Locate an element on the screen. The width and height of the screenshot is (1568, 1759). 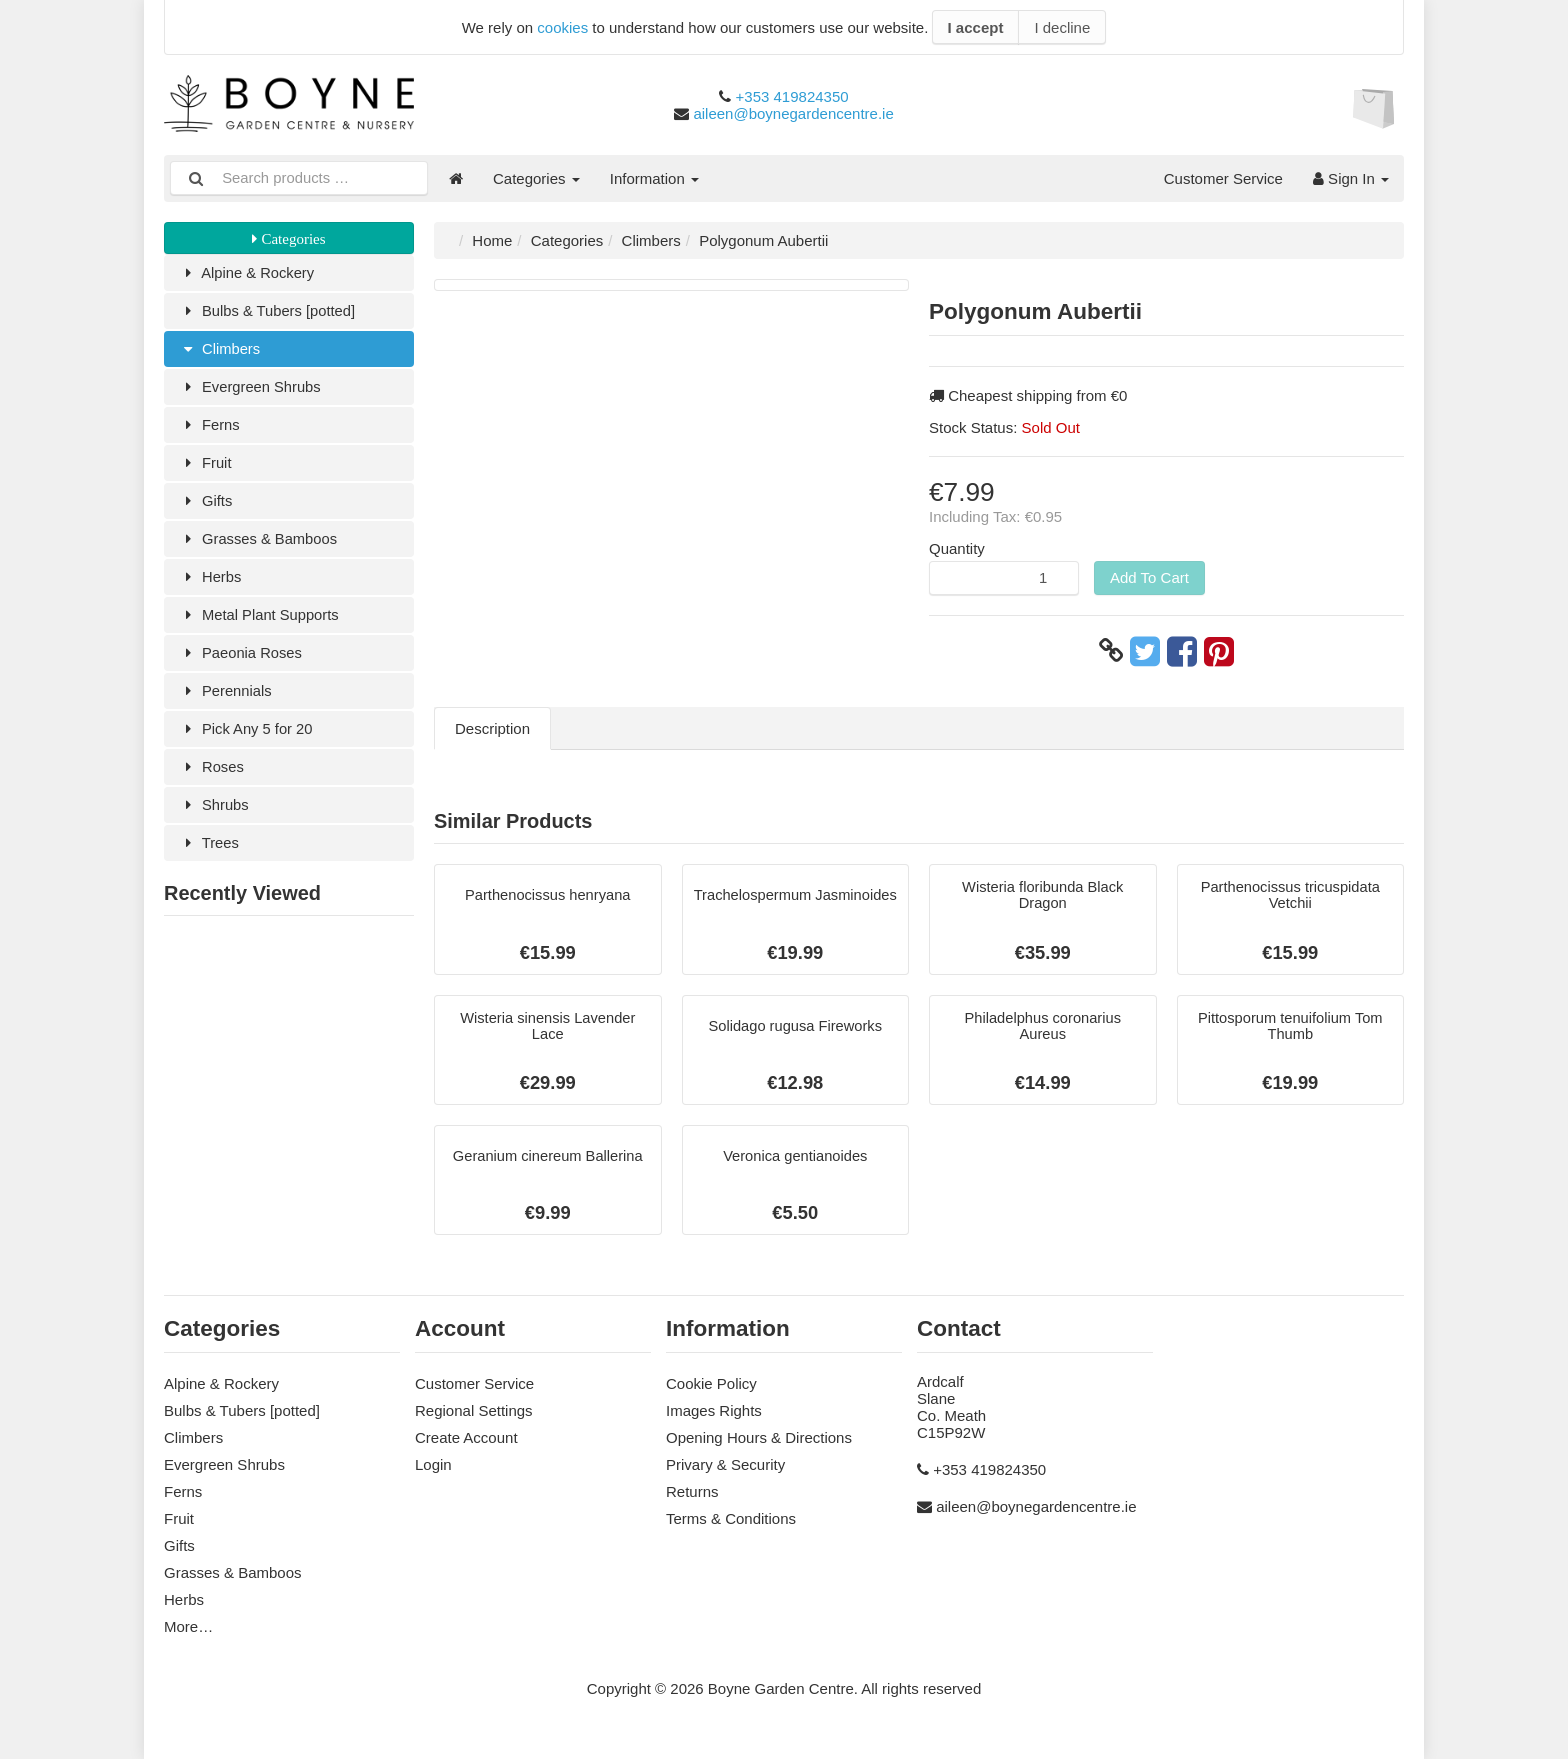
+353 419824350 is located at coordinates (792, 96).